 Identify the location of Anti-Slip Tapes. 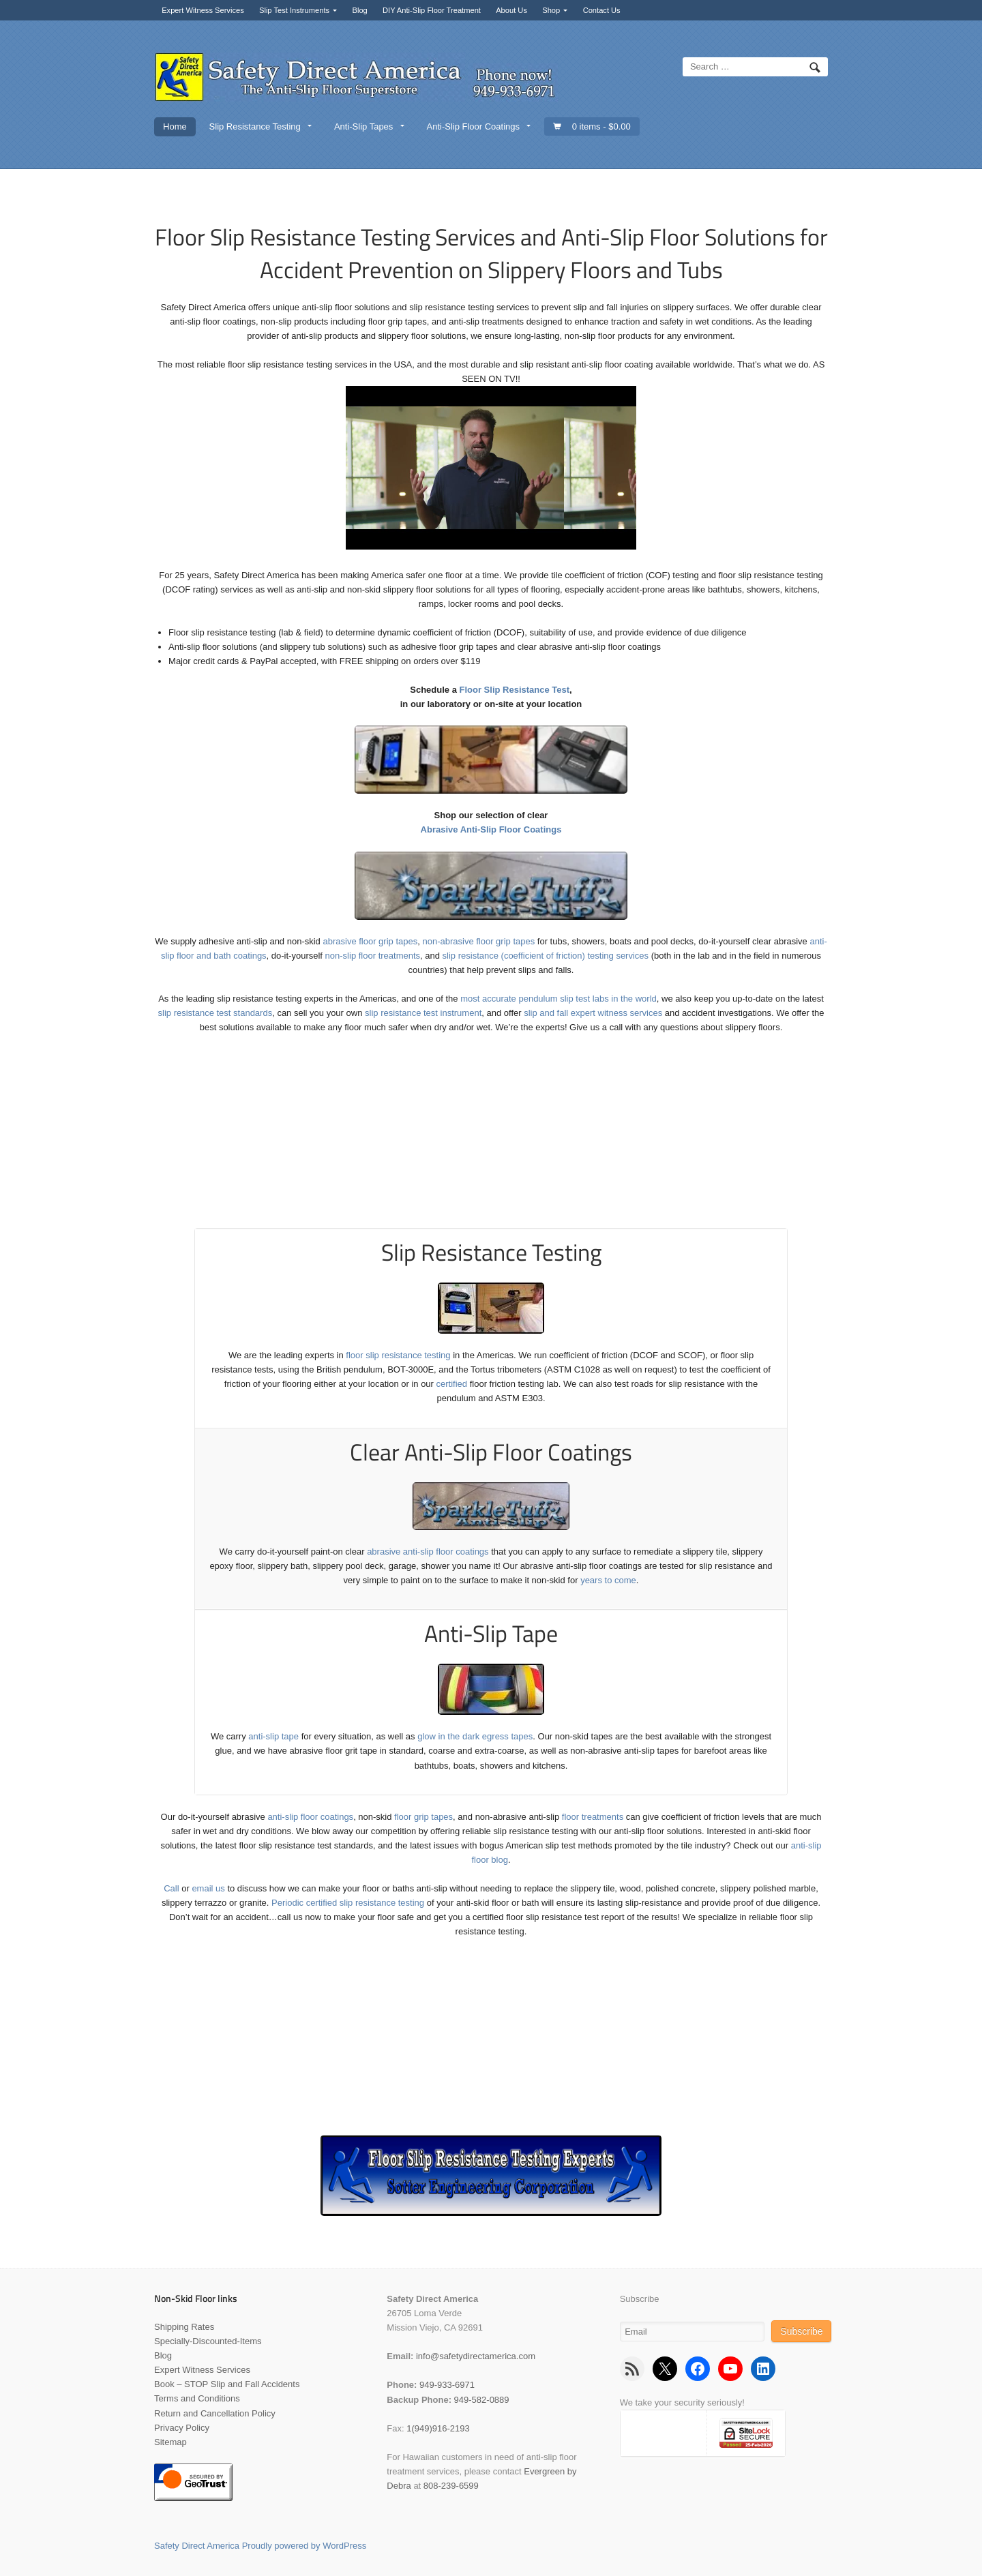
(363, 126).